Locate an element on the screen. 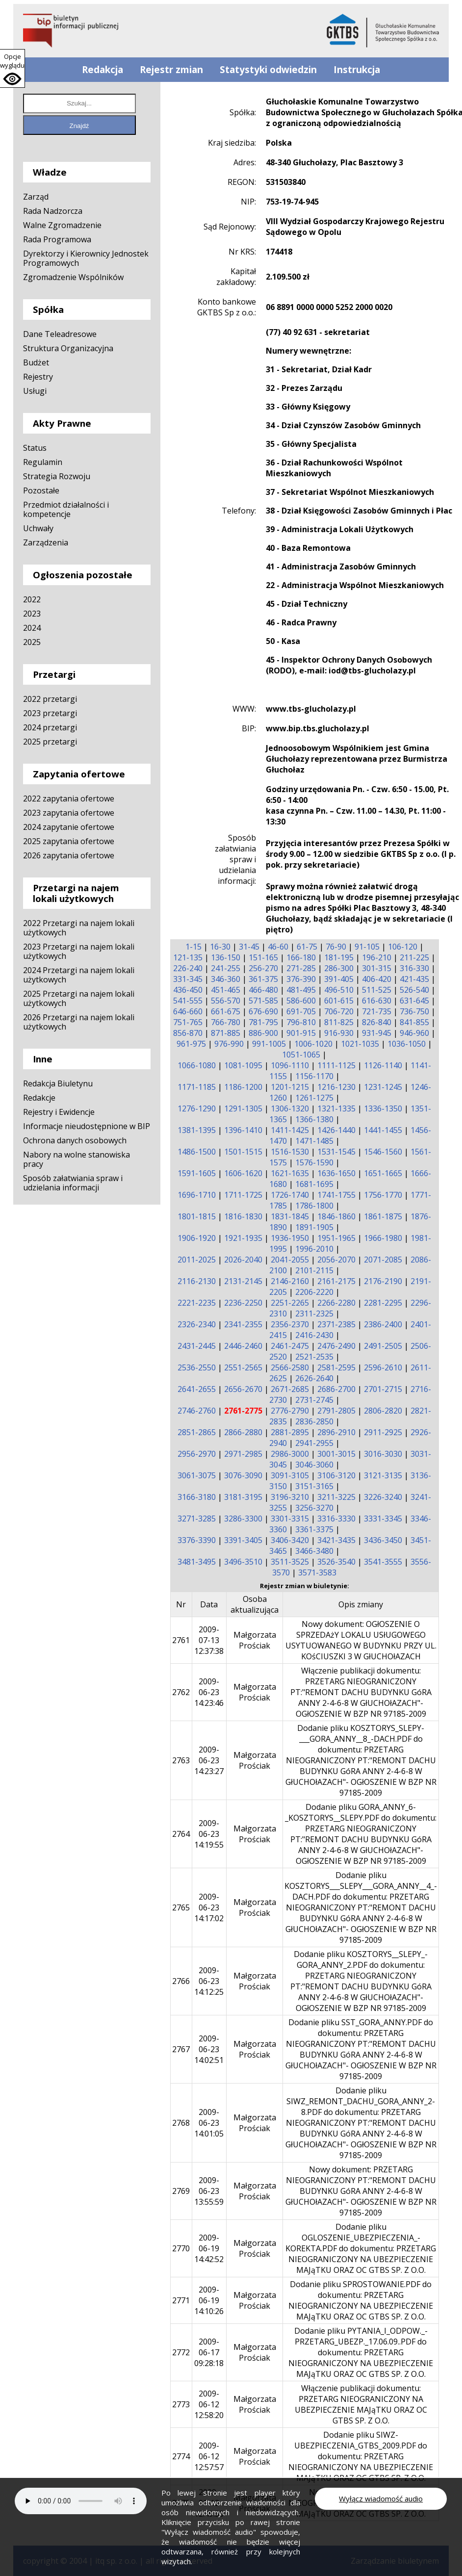 The width and height of the screenshot is (462, 2576). Rejestry i Ewidencje is located at coordinates (59, 1112).